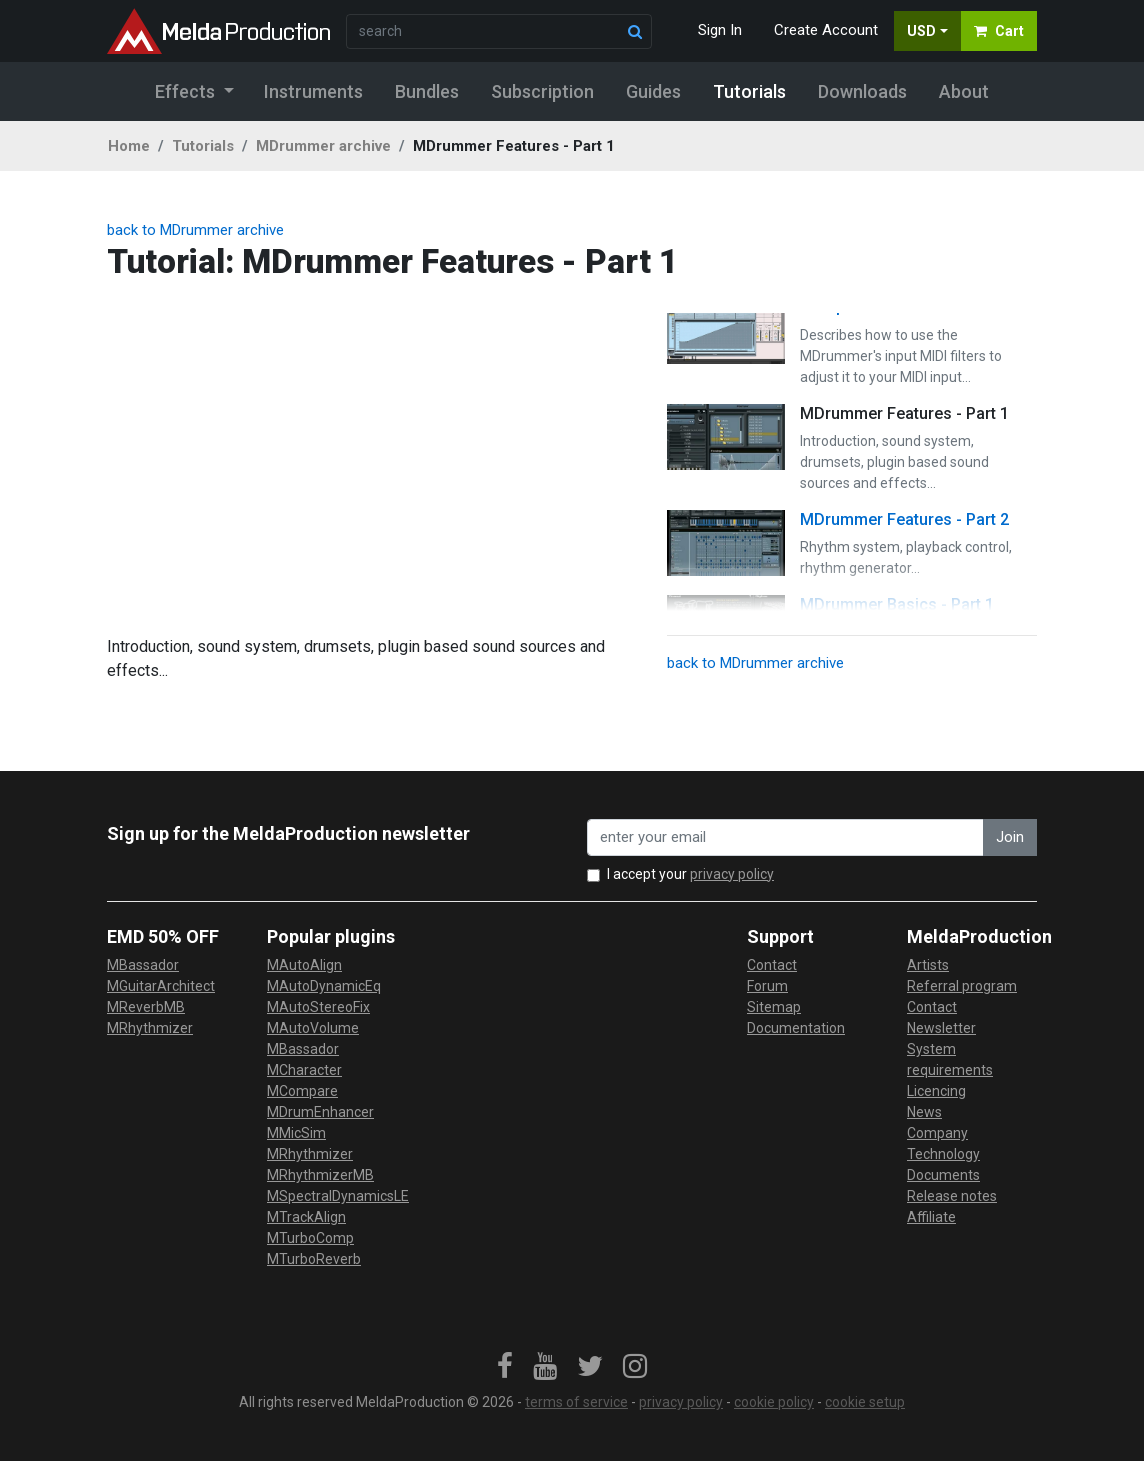 This screenshot has height=1461, width=1144. Describe the element at coordinates (690, 874) in the screenshot. I see `I accept your` at that location.